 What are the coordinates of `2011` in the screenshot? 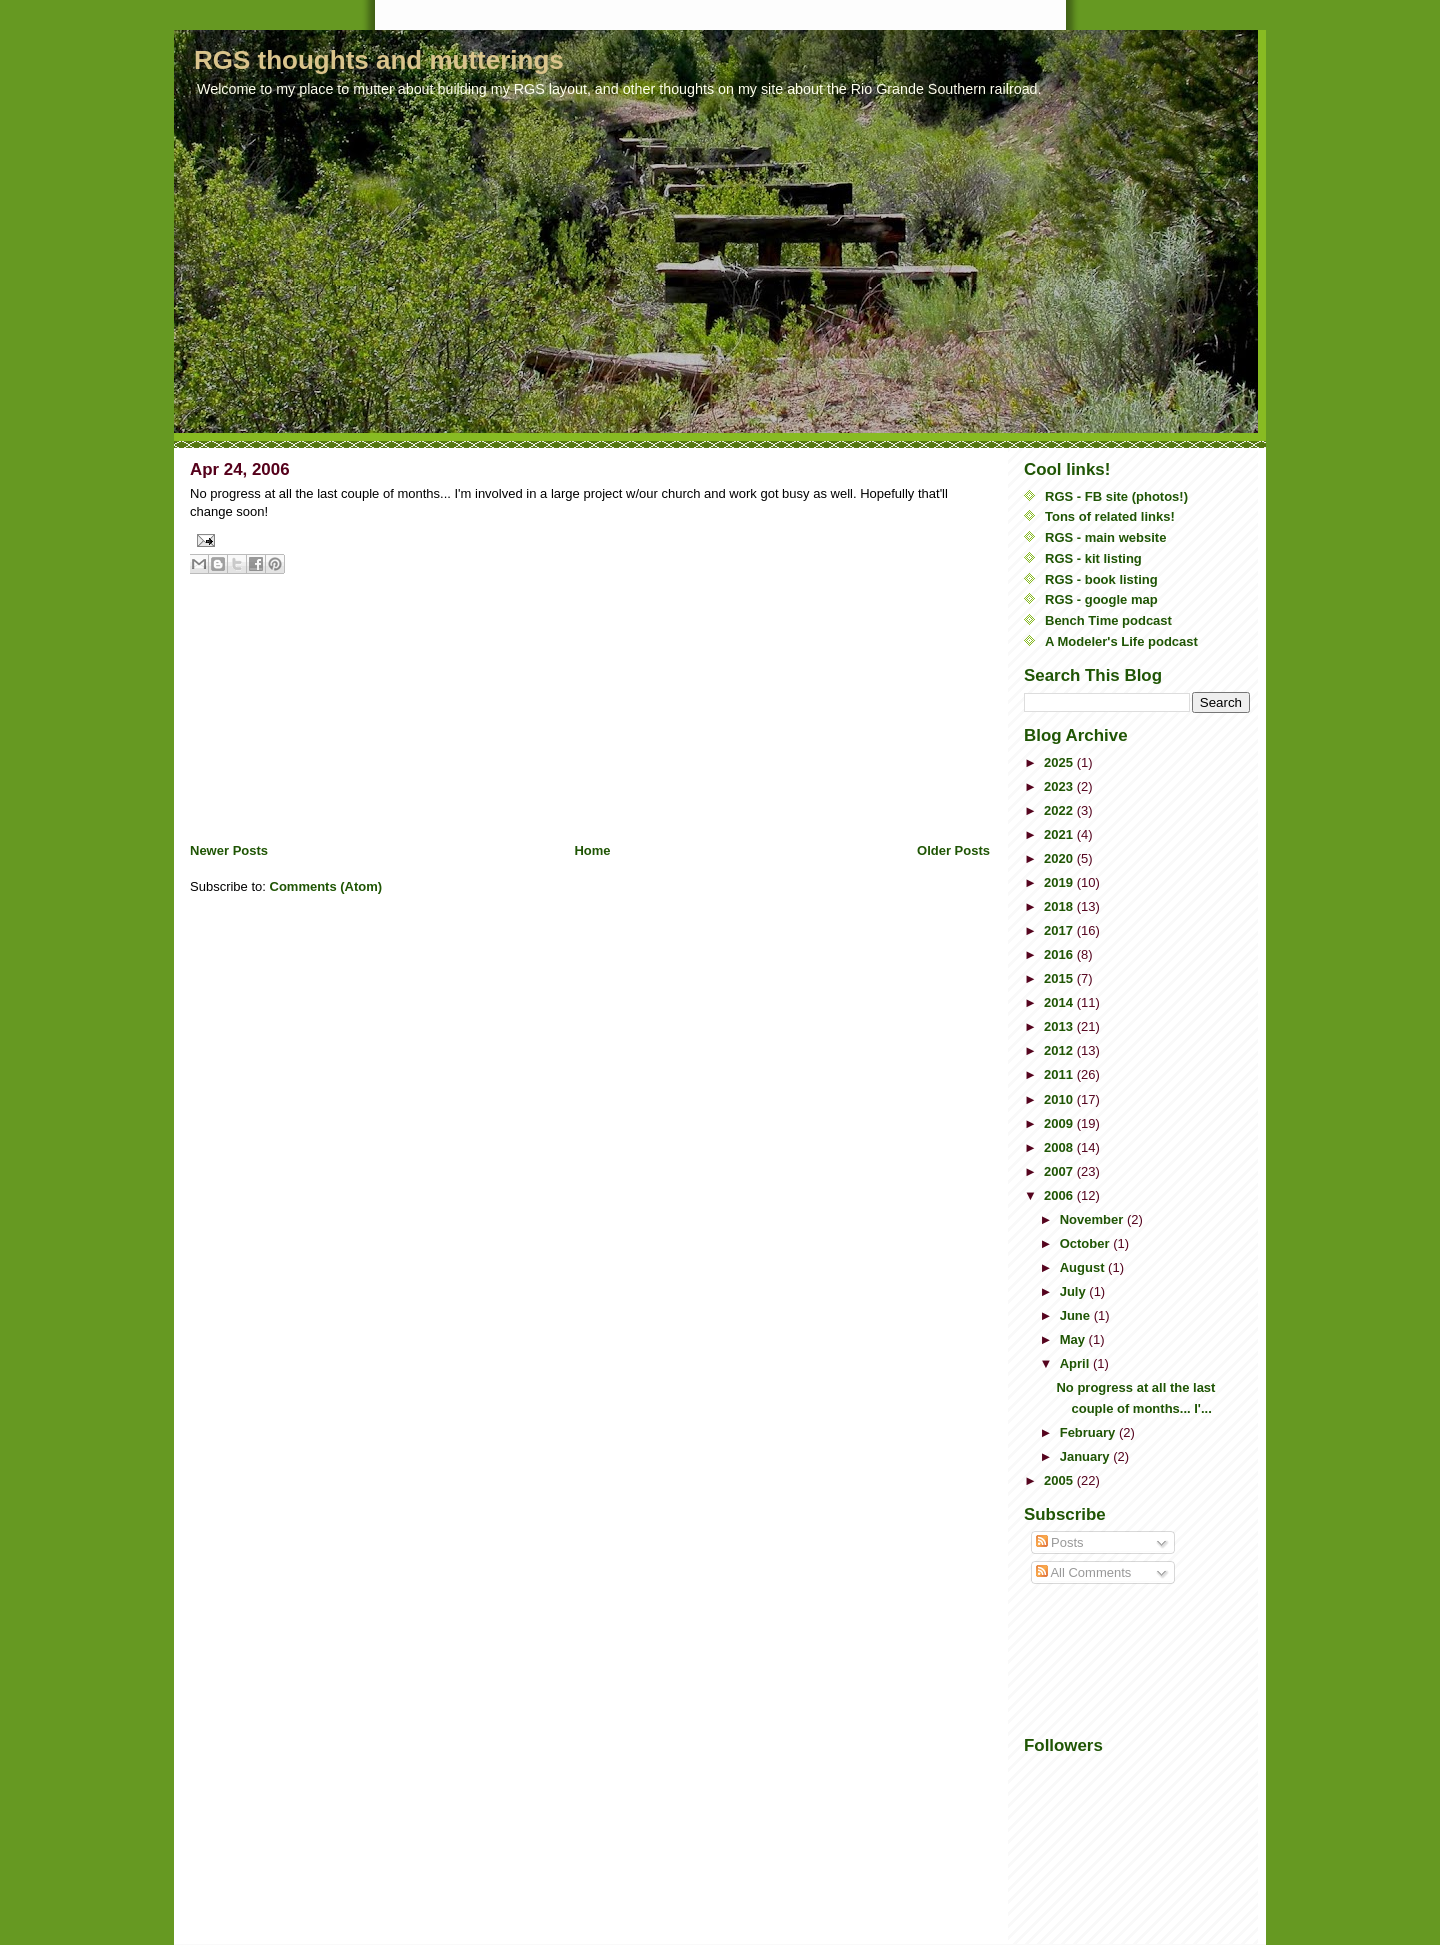 It's located at (1060, 1074).